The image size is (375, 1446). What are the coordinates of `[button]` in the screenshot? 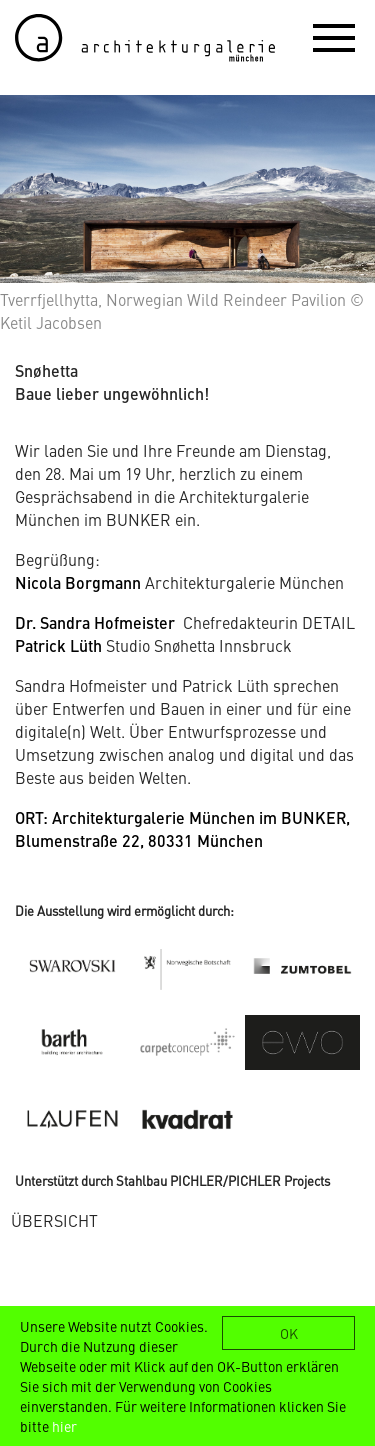 It's located at (334, 37).